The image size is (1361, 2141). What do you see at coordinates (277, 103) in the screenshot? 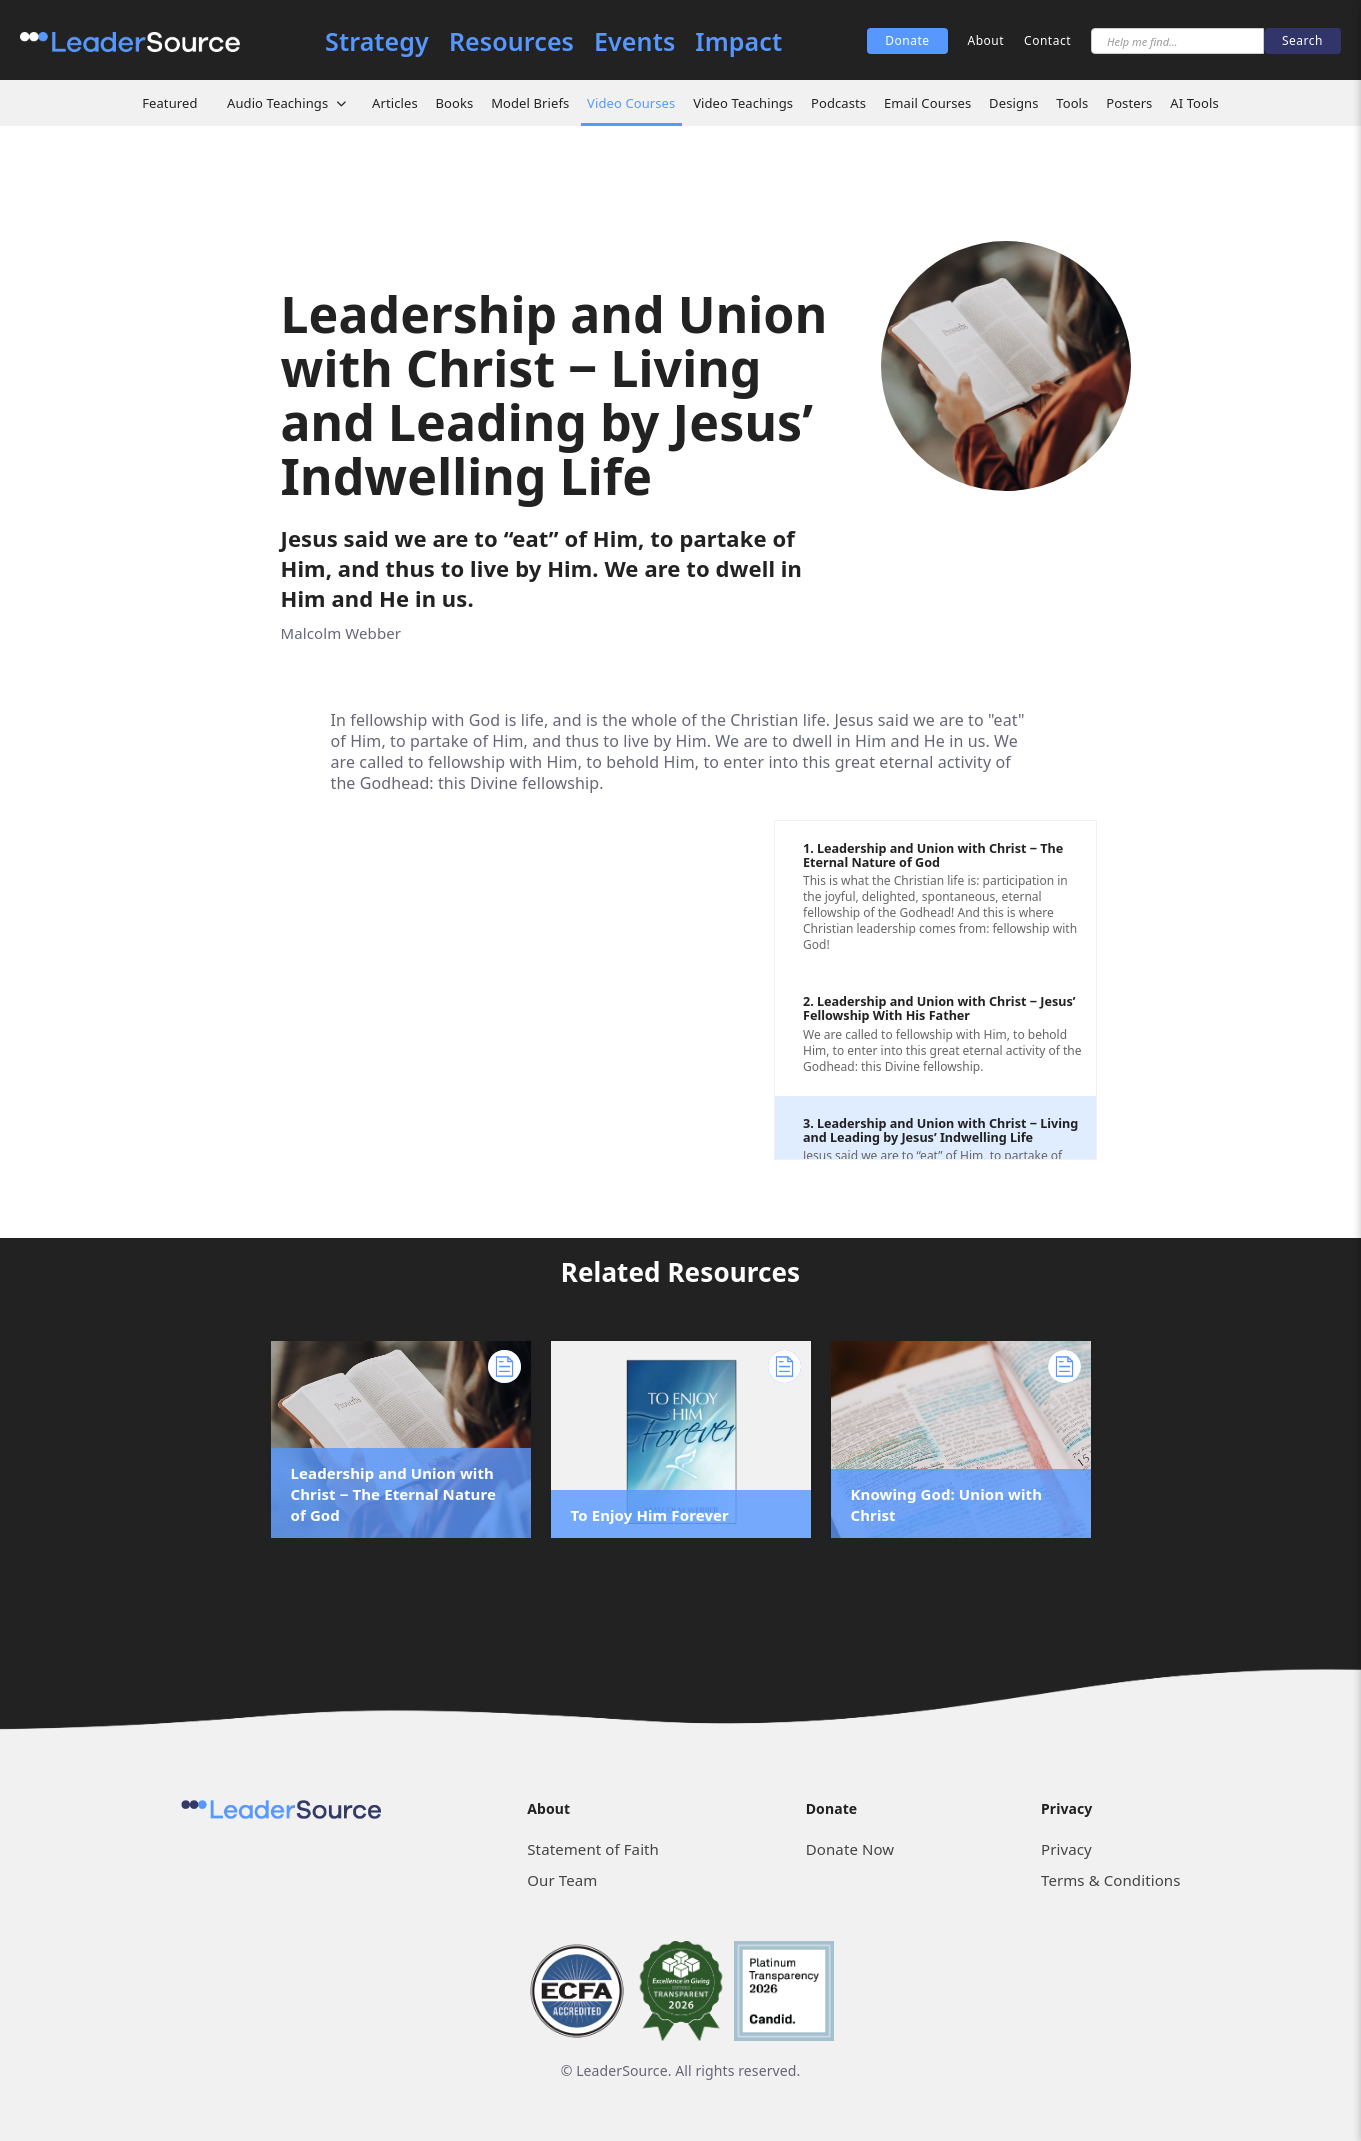
I see `Audio Teachings` at bounding box center [277, 103].